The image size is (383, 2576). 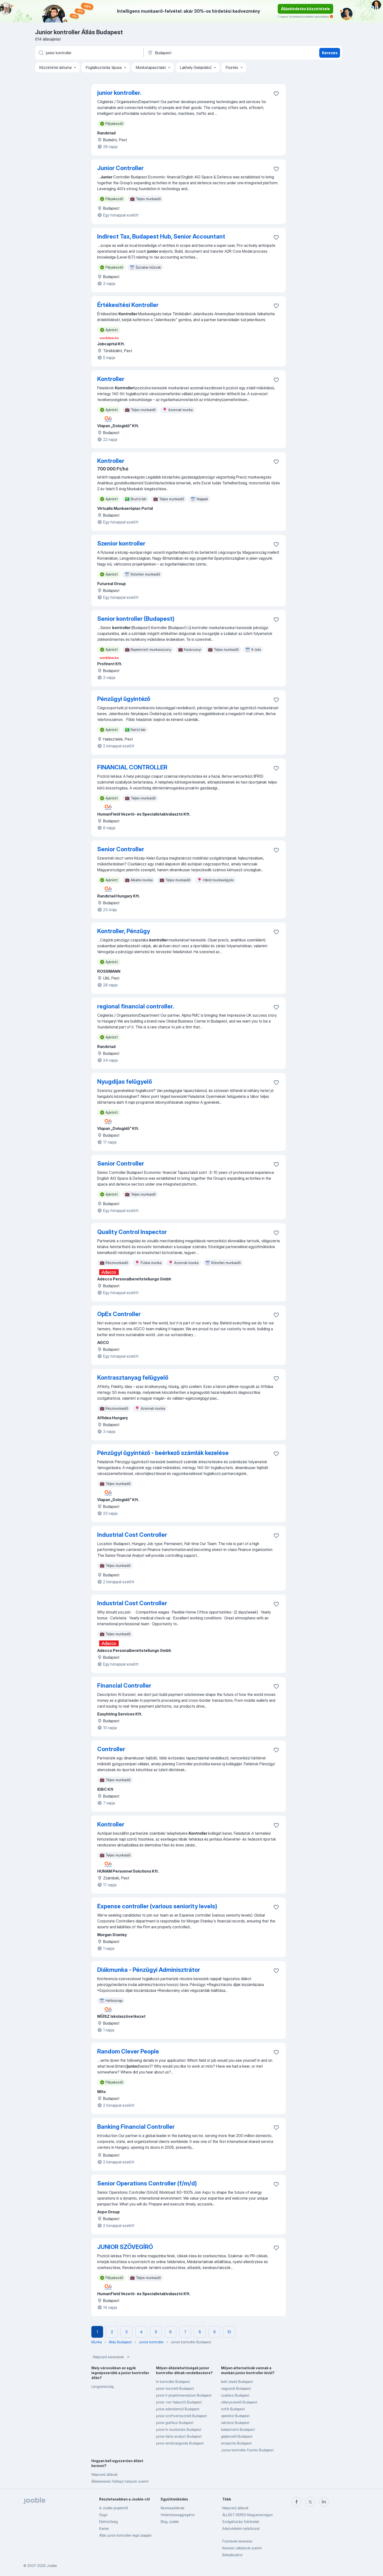 What do you see at coordinates (247, 2450) in the screenshot?
I see `Junior kontroller fizetés Budapest` at bounding box center [247, 2450].